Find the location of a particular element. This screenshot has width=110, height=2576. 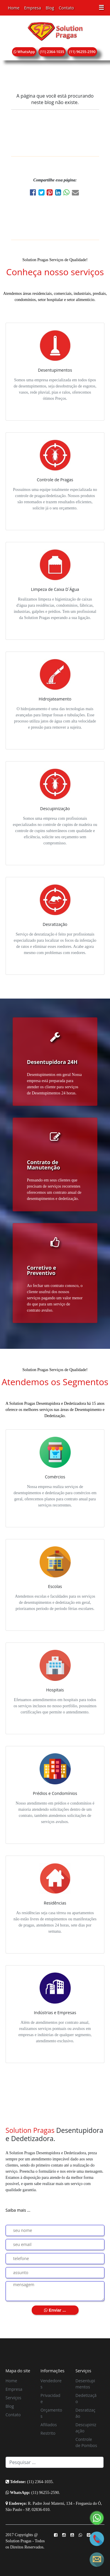

Desentupimentos is located at coordinates (85, 2384).